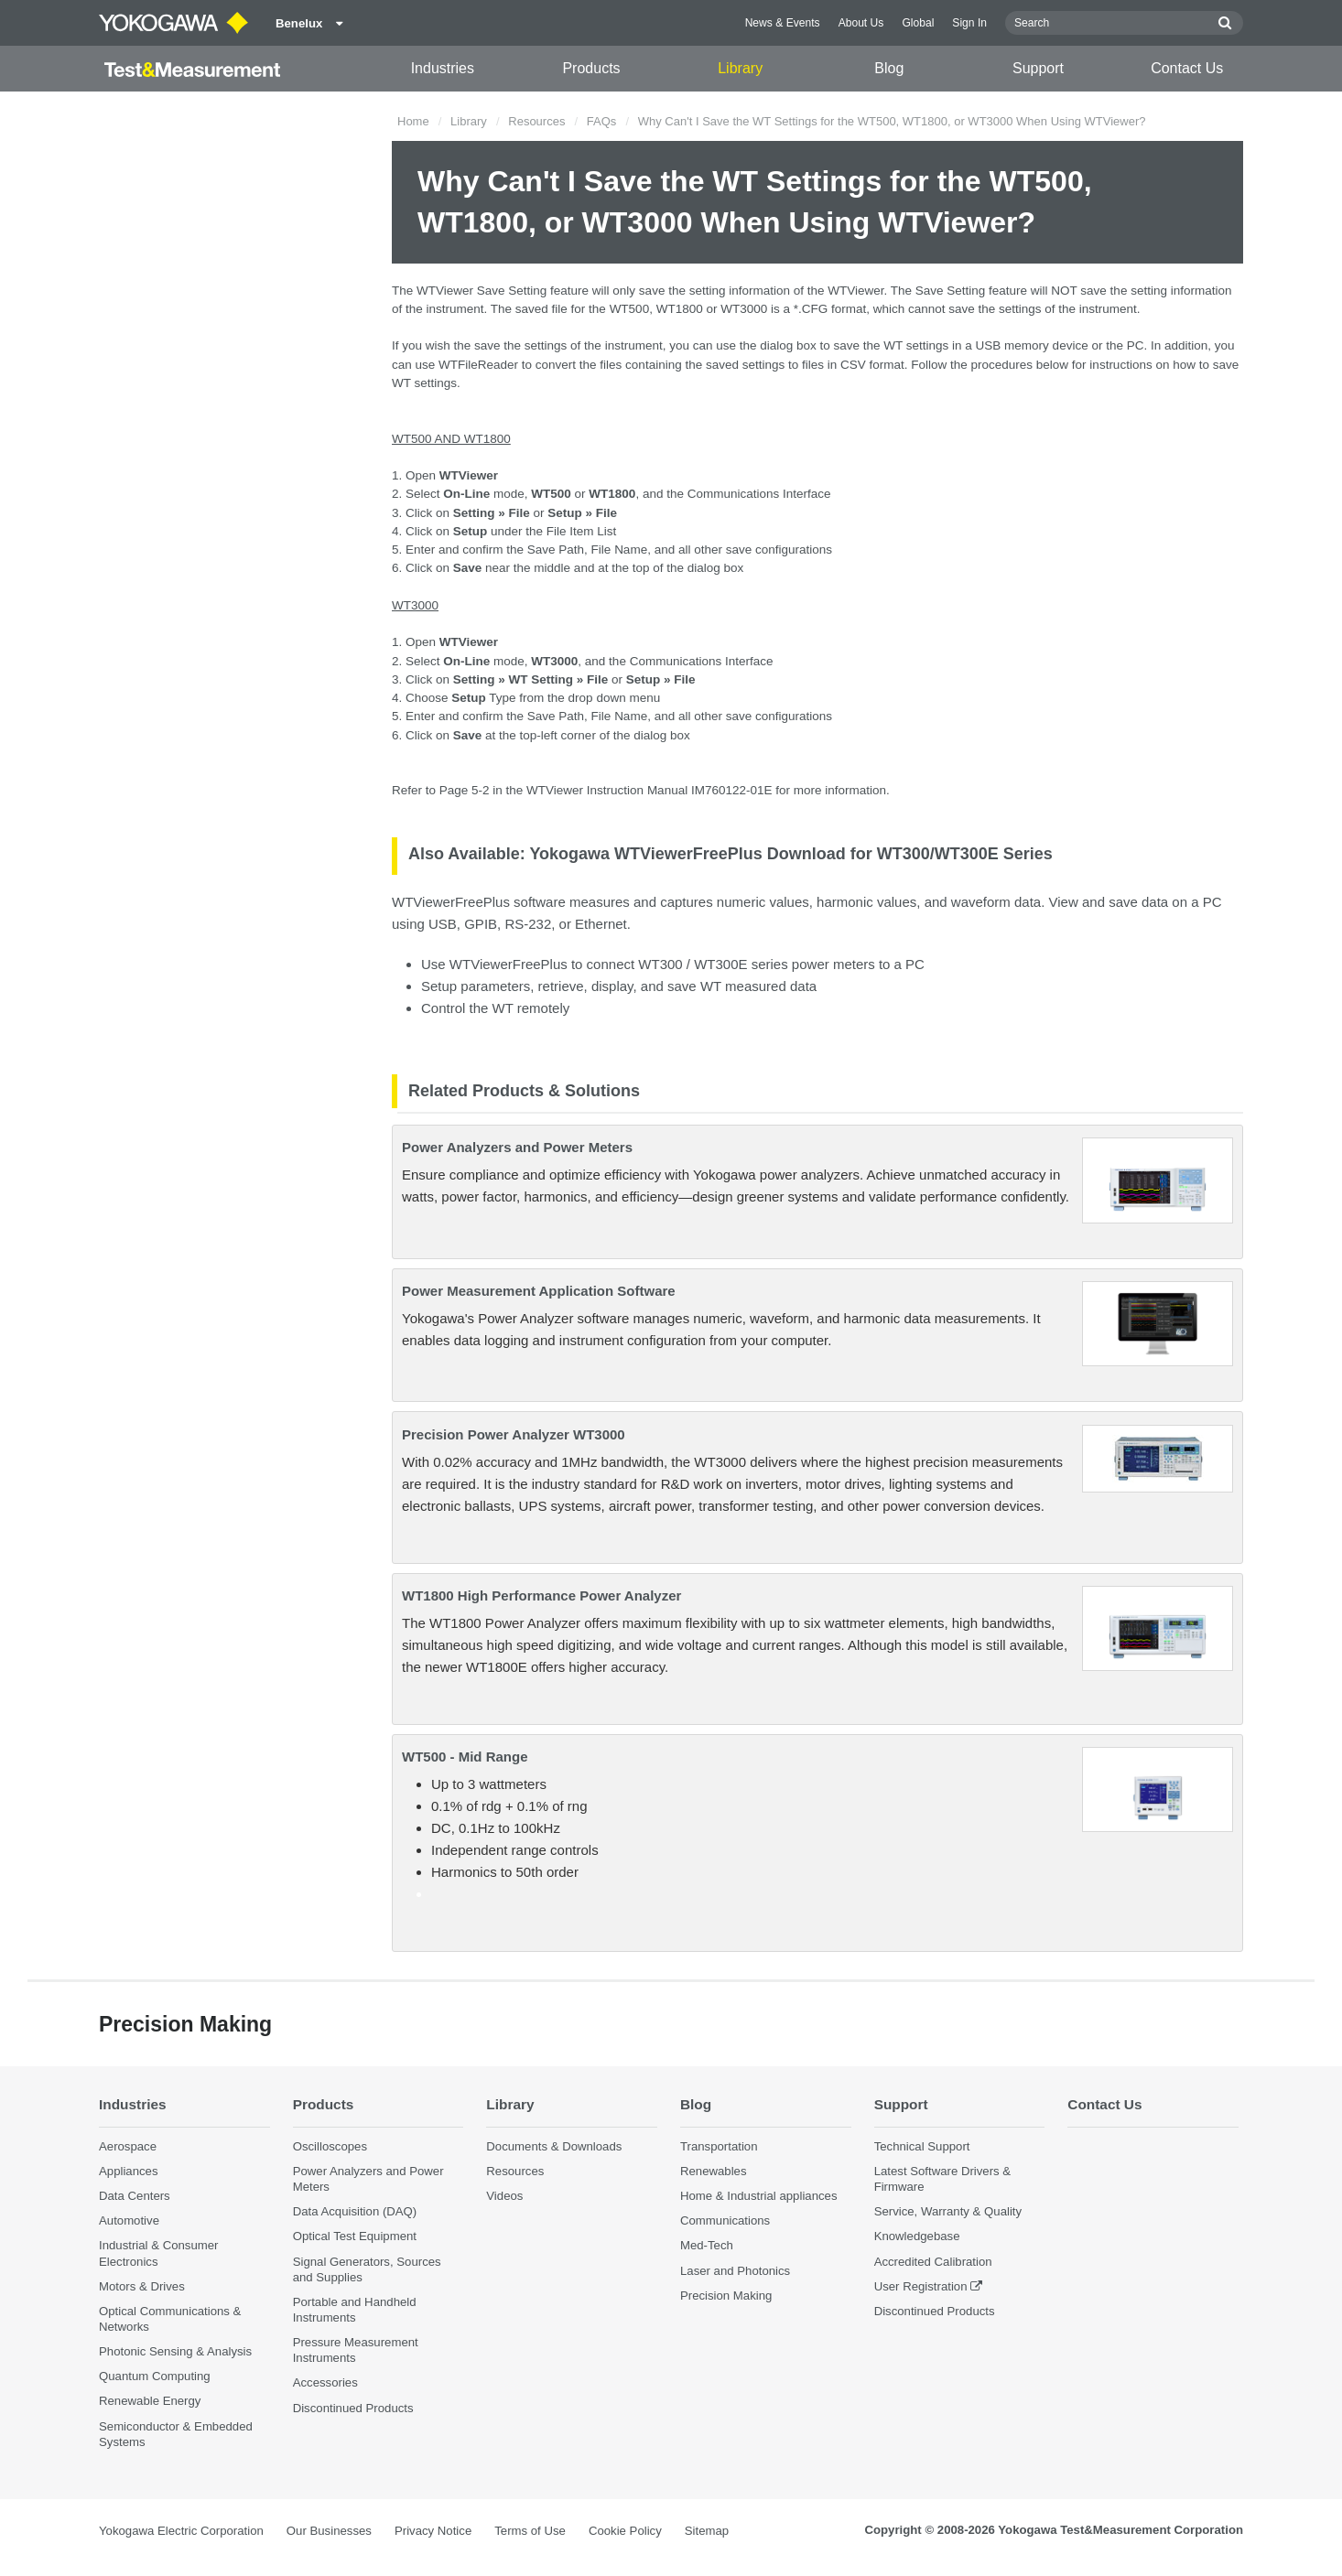 Image resolution: width=1342 pixels, height=2576 pixels. I want to click on Aerospace, so click(128, 2146).